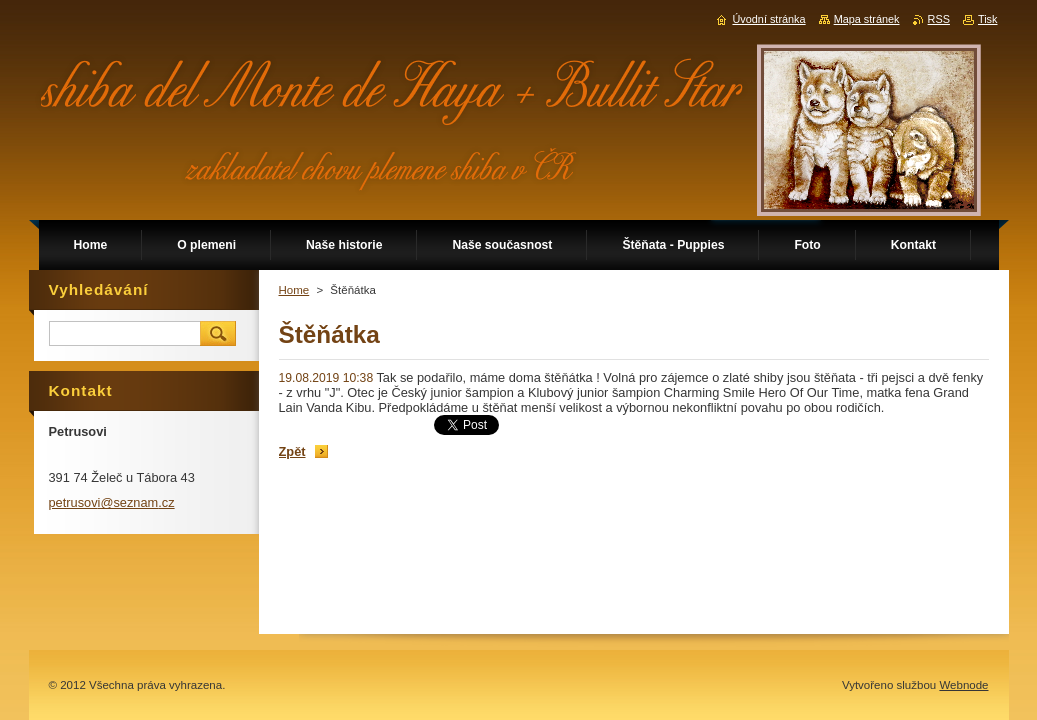 Image resolution: width=1037 pixels, height=720 pixels. I want to click on Úvodní stránka, so click(768, 19).